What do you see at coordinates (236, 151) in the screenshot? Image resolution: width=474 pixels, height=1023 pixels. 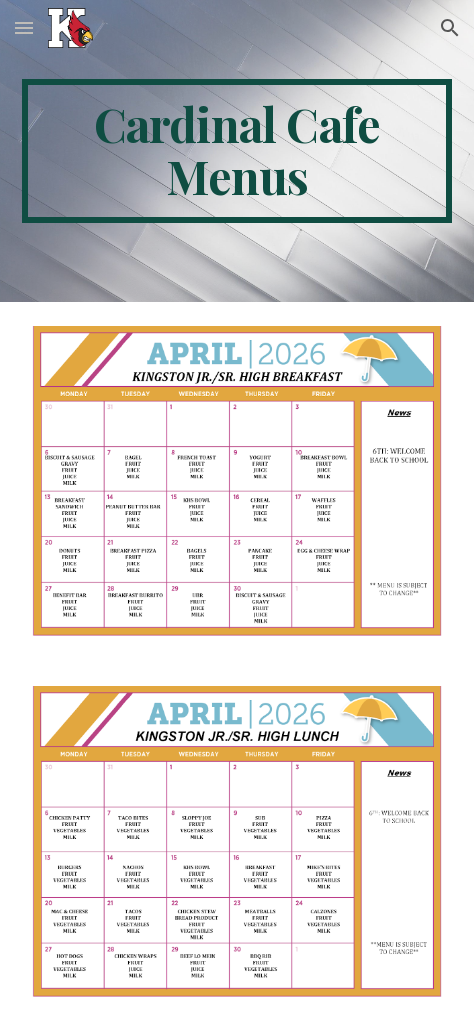 I see `[main]` at bounding box center [236, 151].